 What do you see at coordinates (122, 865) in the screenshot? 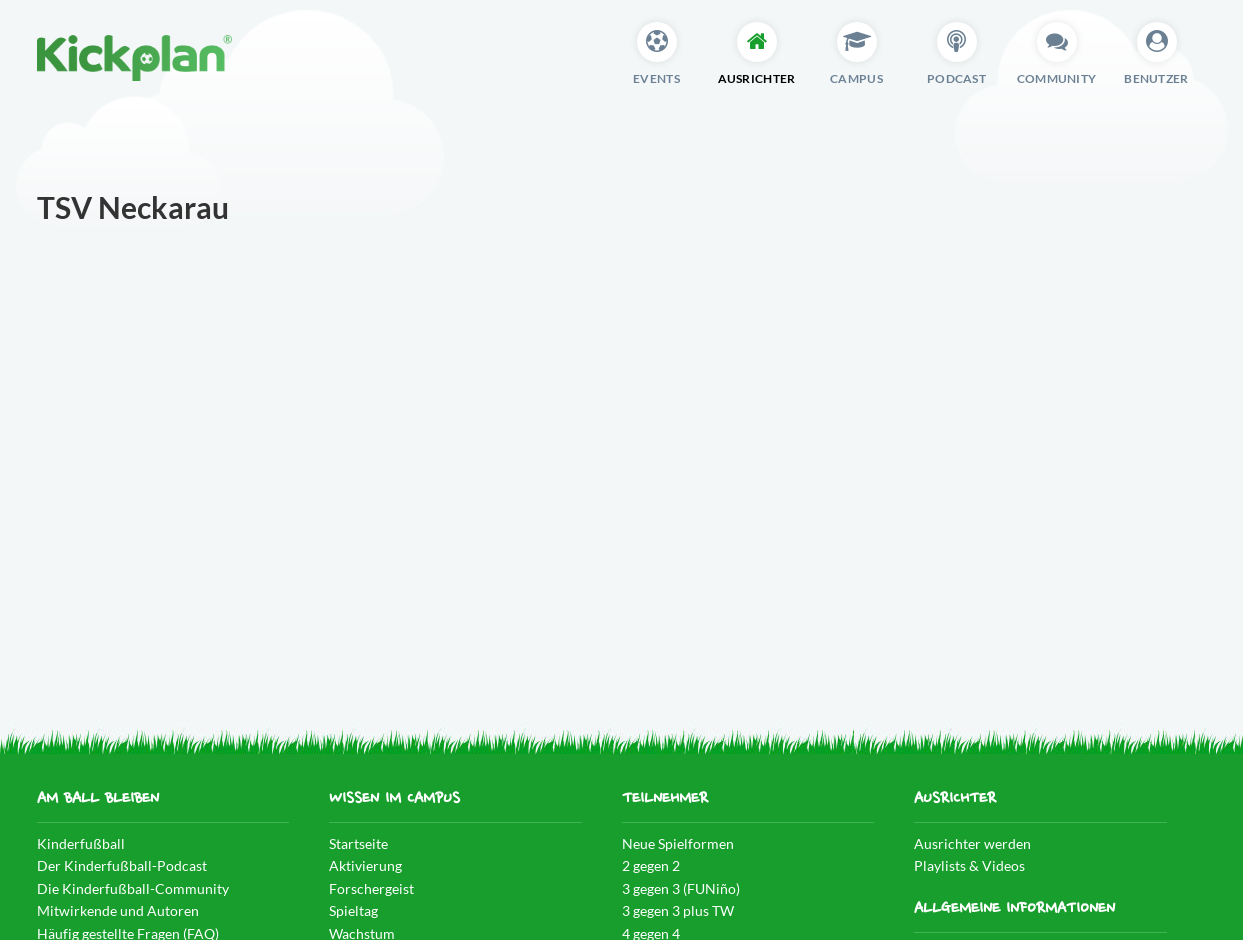
I see `Der Kinderfußball-Podcast` at bounding box center [122, 865].